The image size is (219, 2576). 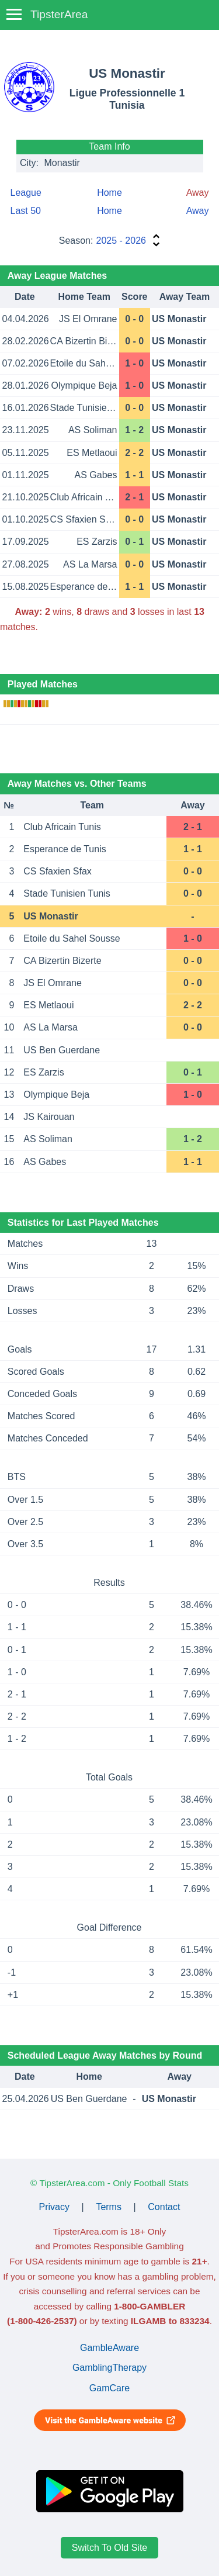 What do you see at coordinates (164, 2207) in the screenshot?
I see `Contact` at bounding box center [164, 2207].